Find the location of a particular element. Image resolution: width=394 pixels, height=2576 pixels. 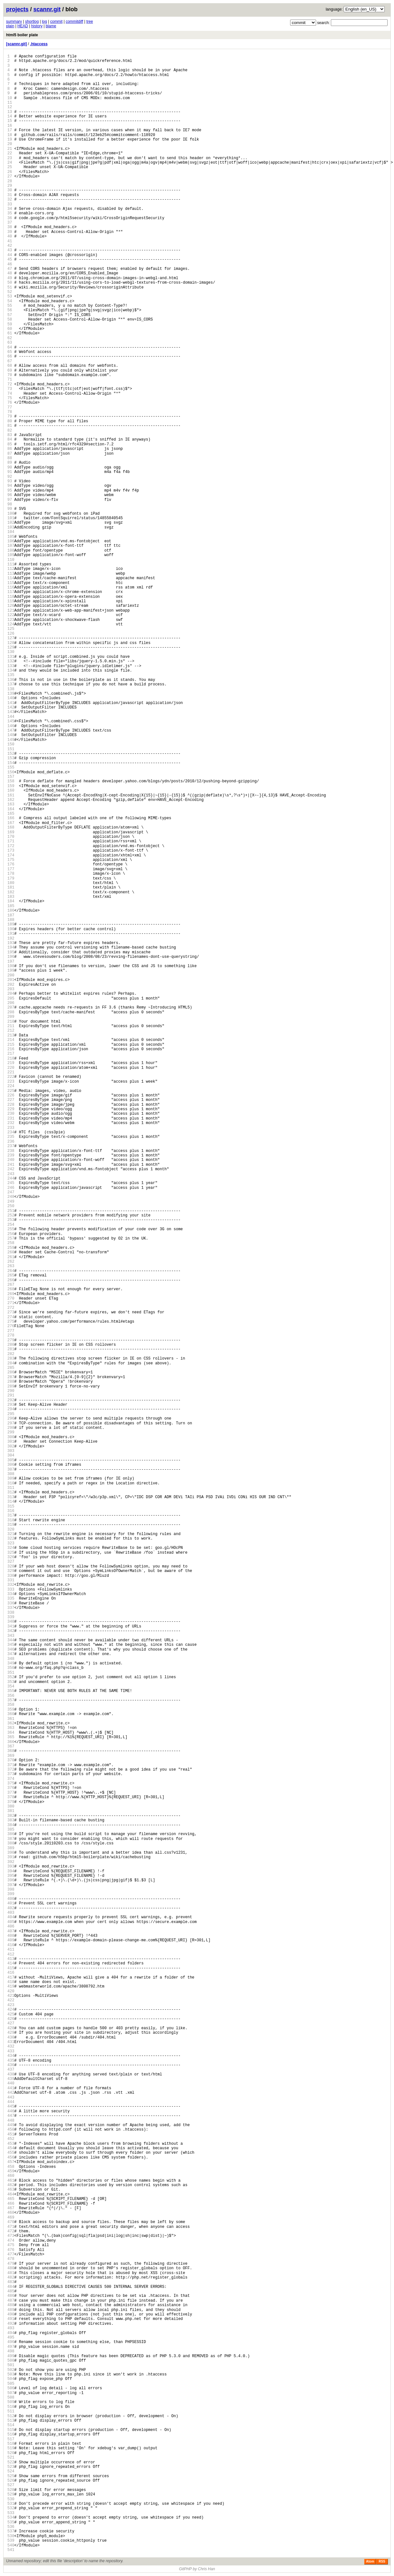

443 is located at coordinates (10, 2097).